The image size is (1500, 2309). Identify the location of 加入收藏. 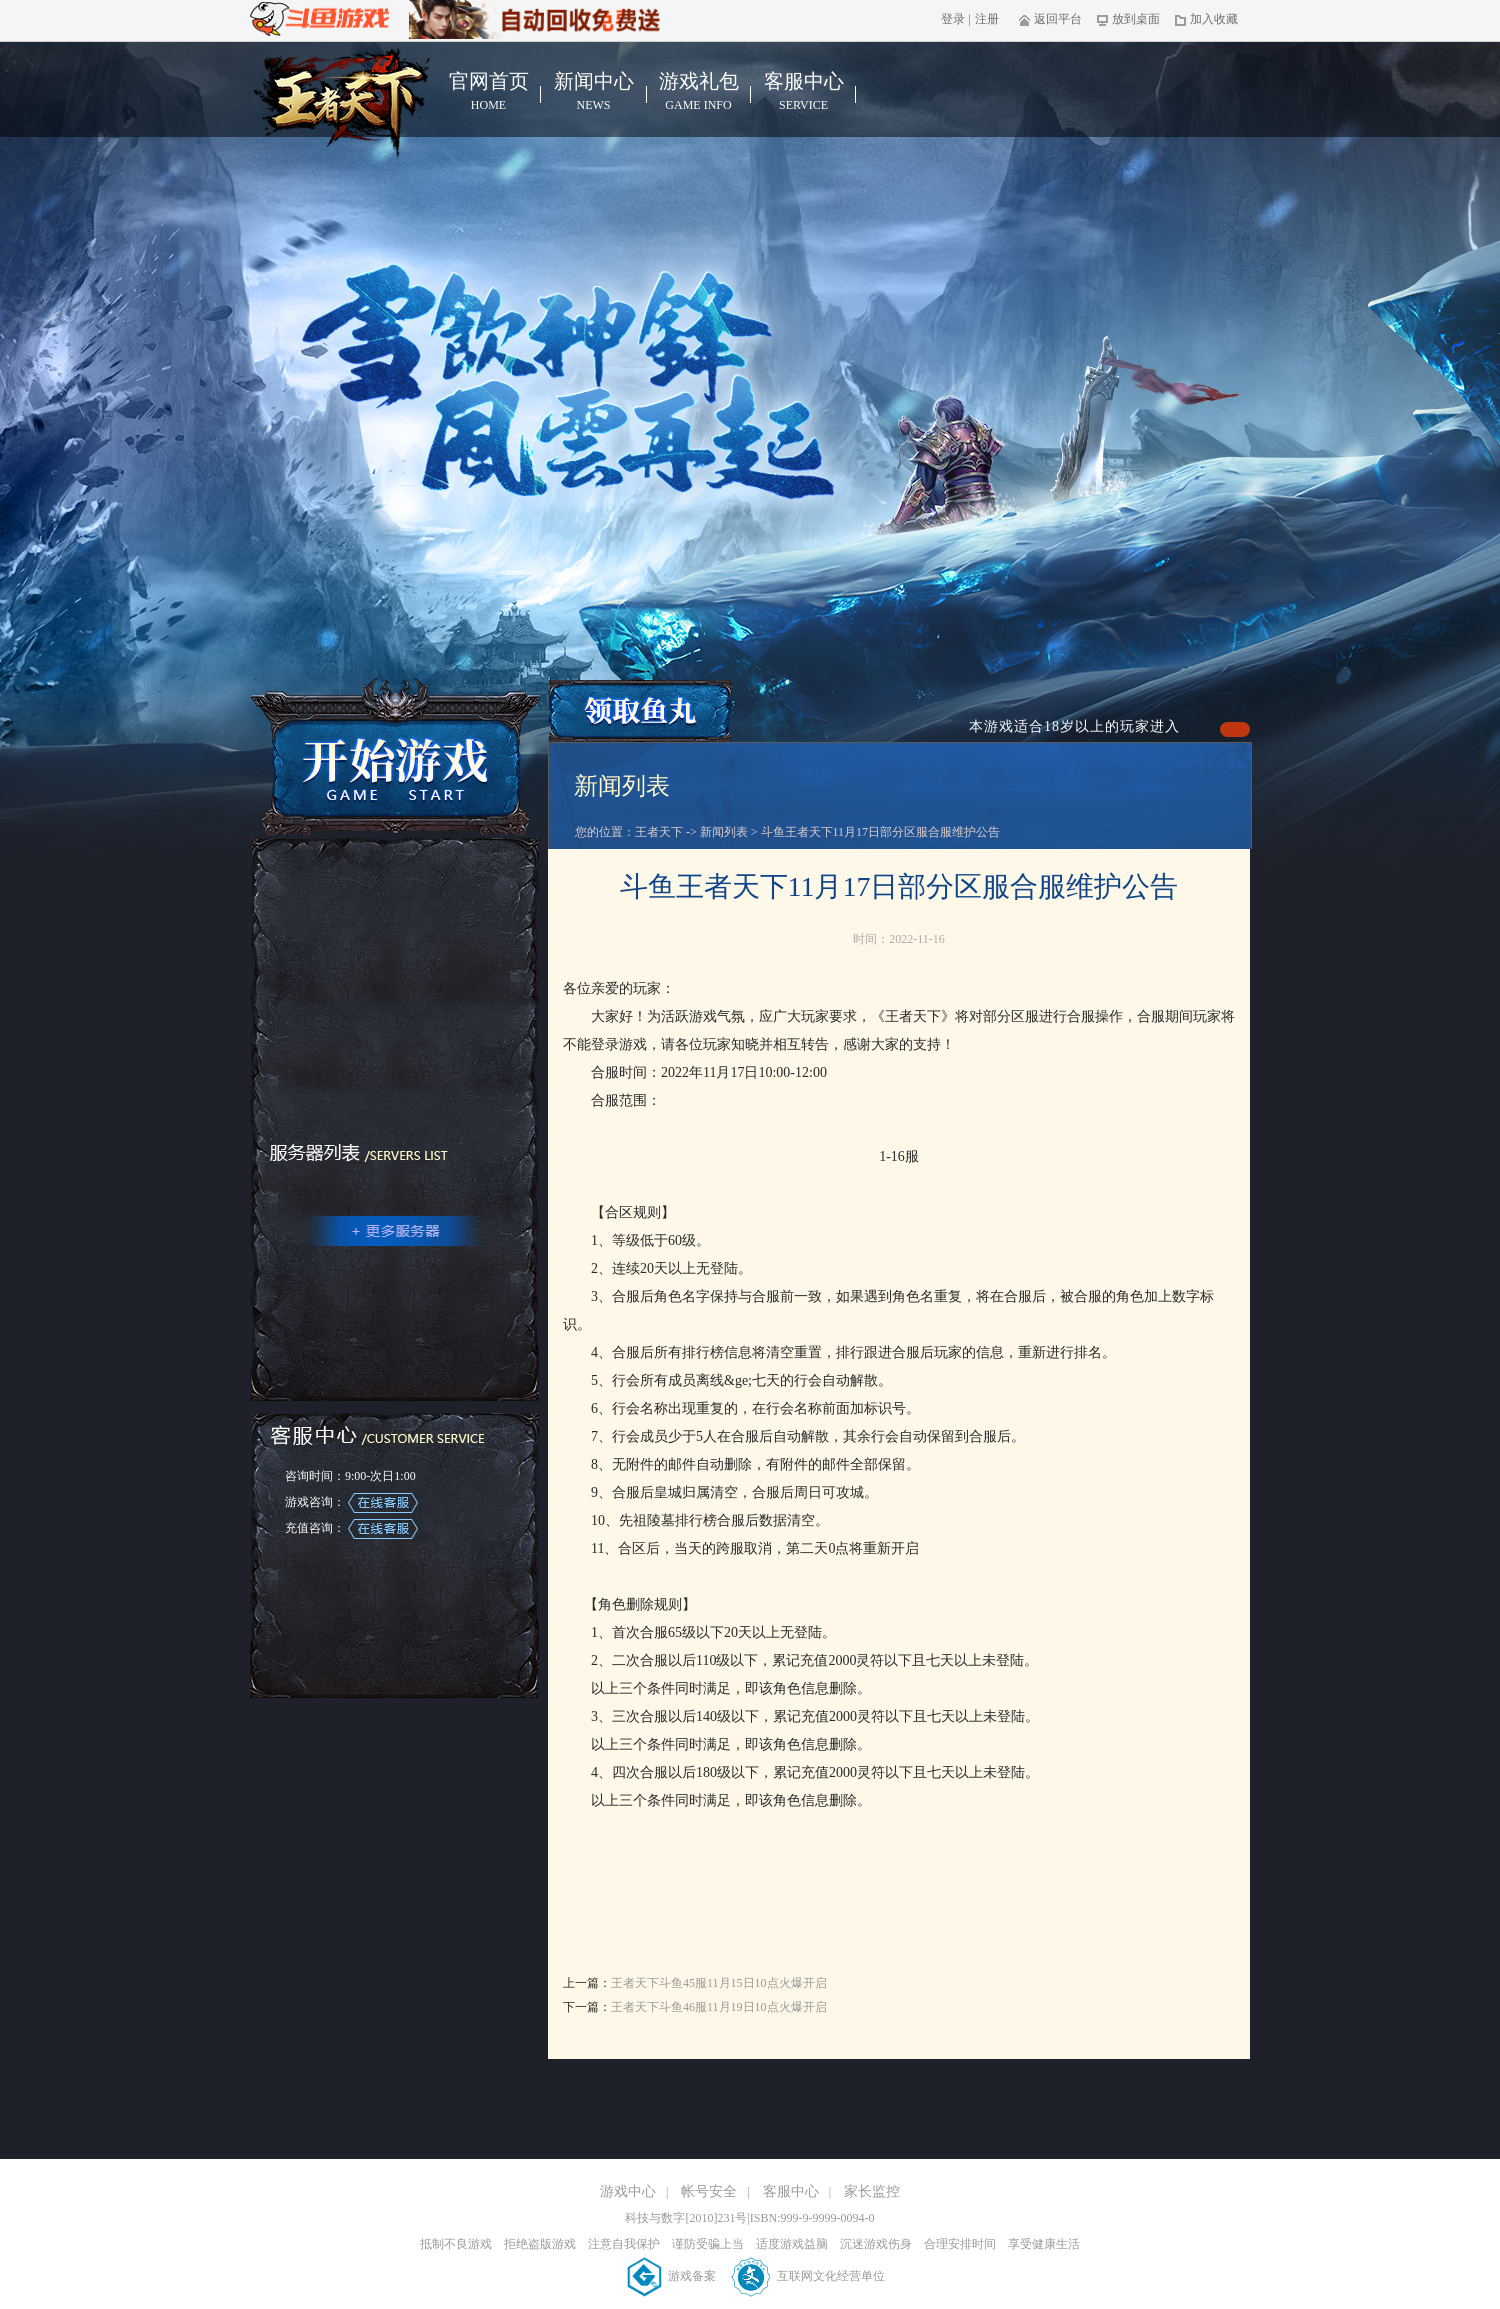
(1206, 19).